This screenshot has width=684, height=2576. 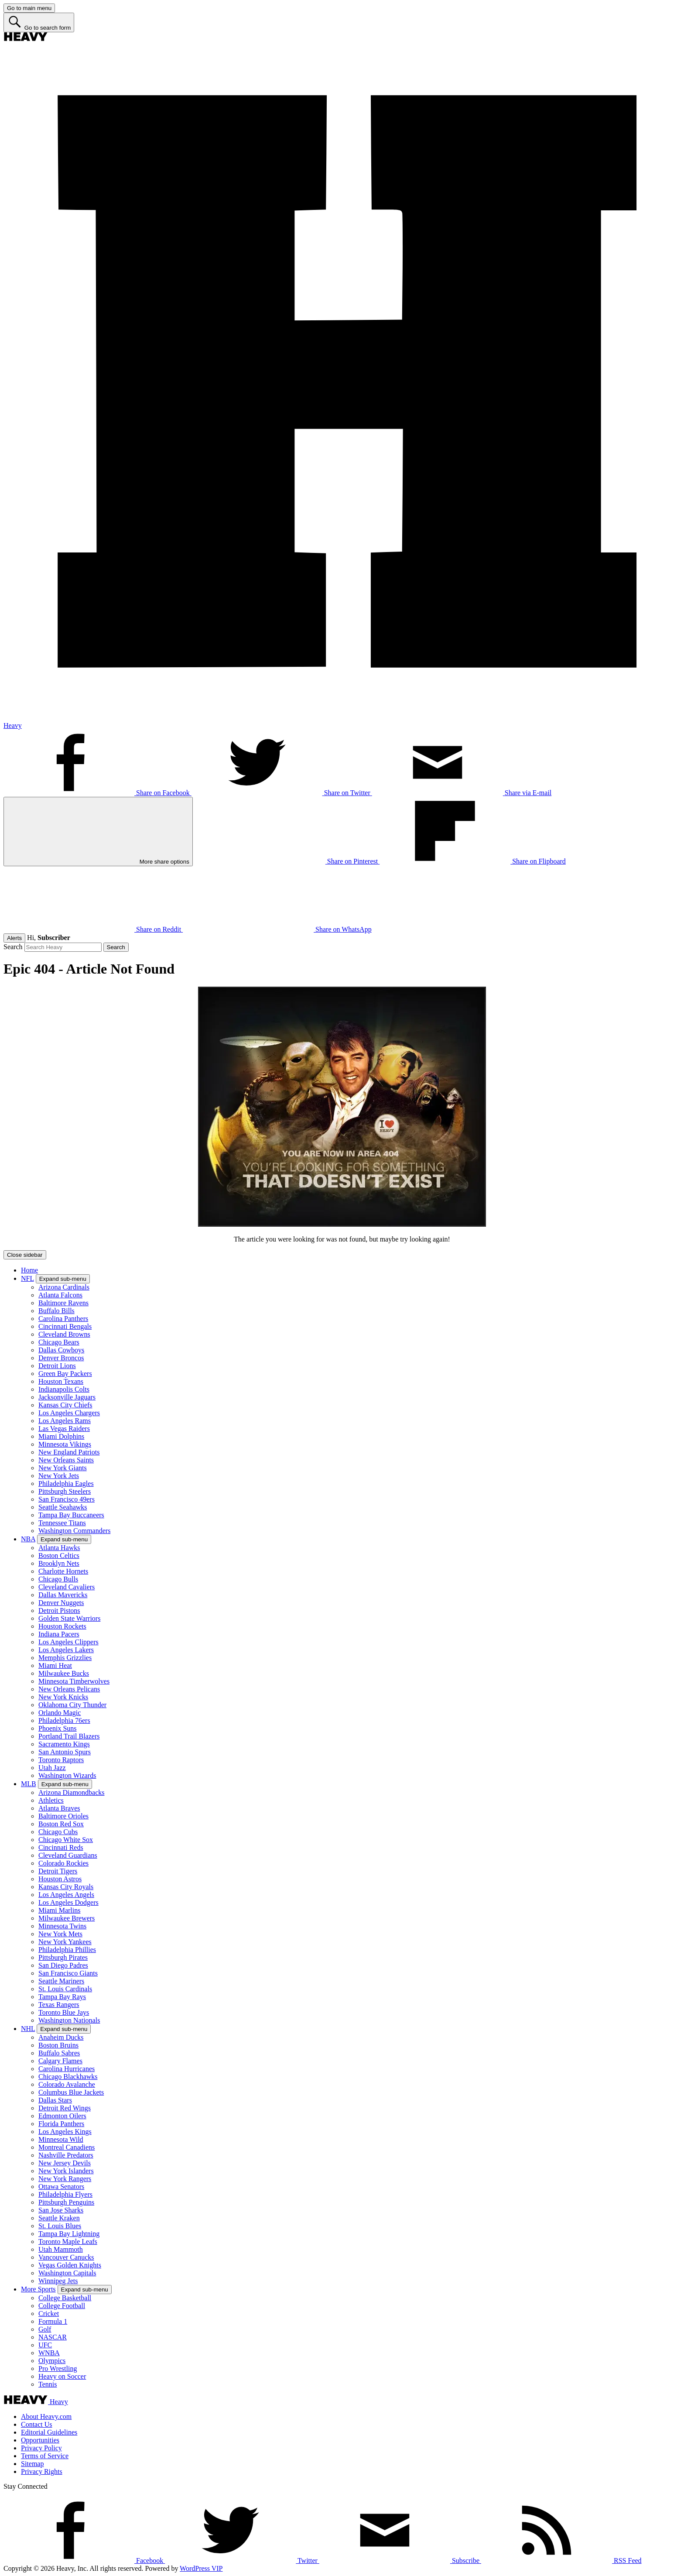 What do you see at coordinates (62, 1522) in the screenshot?
I see `Tennessee Titans` at bounding box center [62, 1522].